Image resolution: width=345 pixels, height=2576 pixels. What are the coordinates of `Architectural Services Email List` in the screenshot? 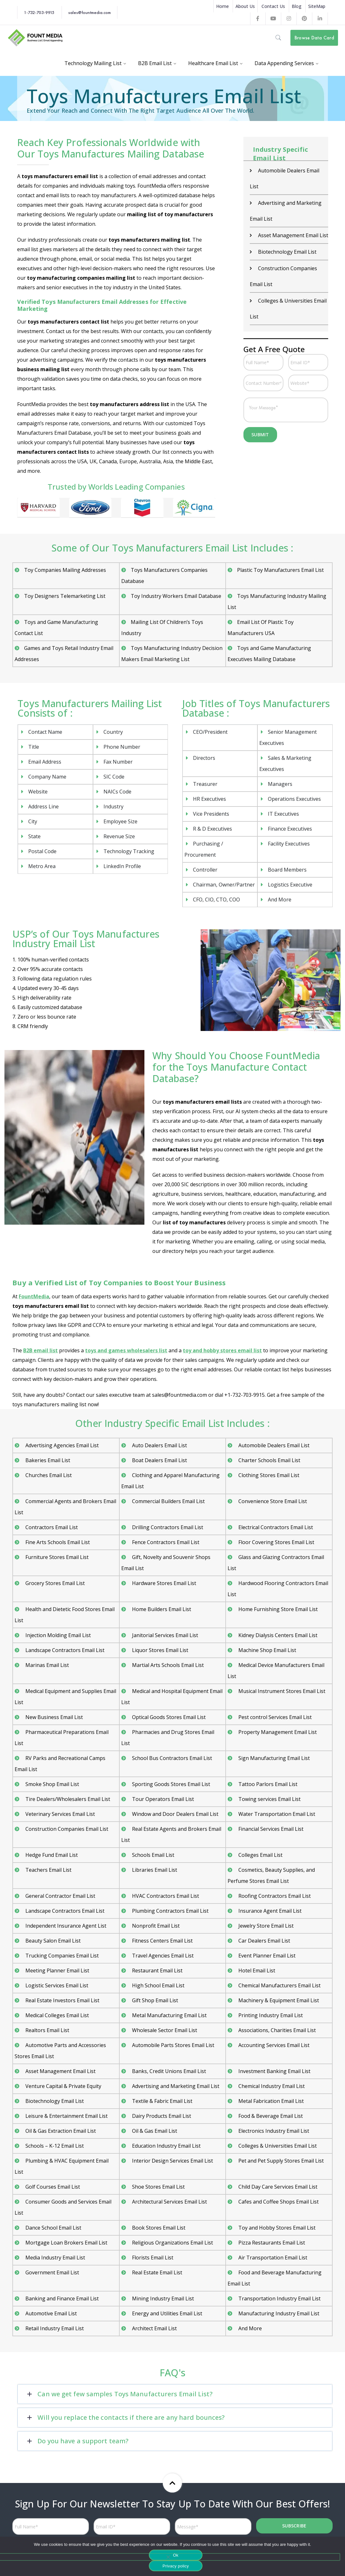 It's located at (169, 2201).